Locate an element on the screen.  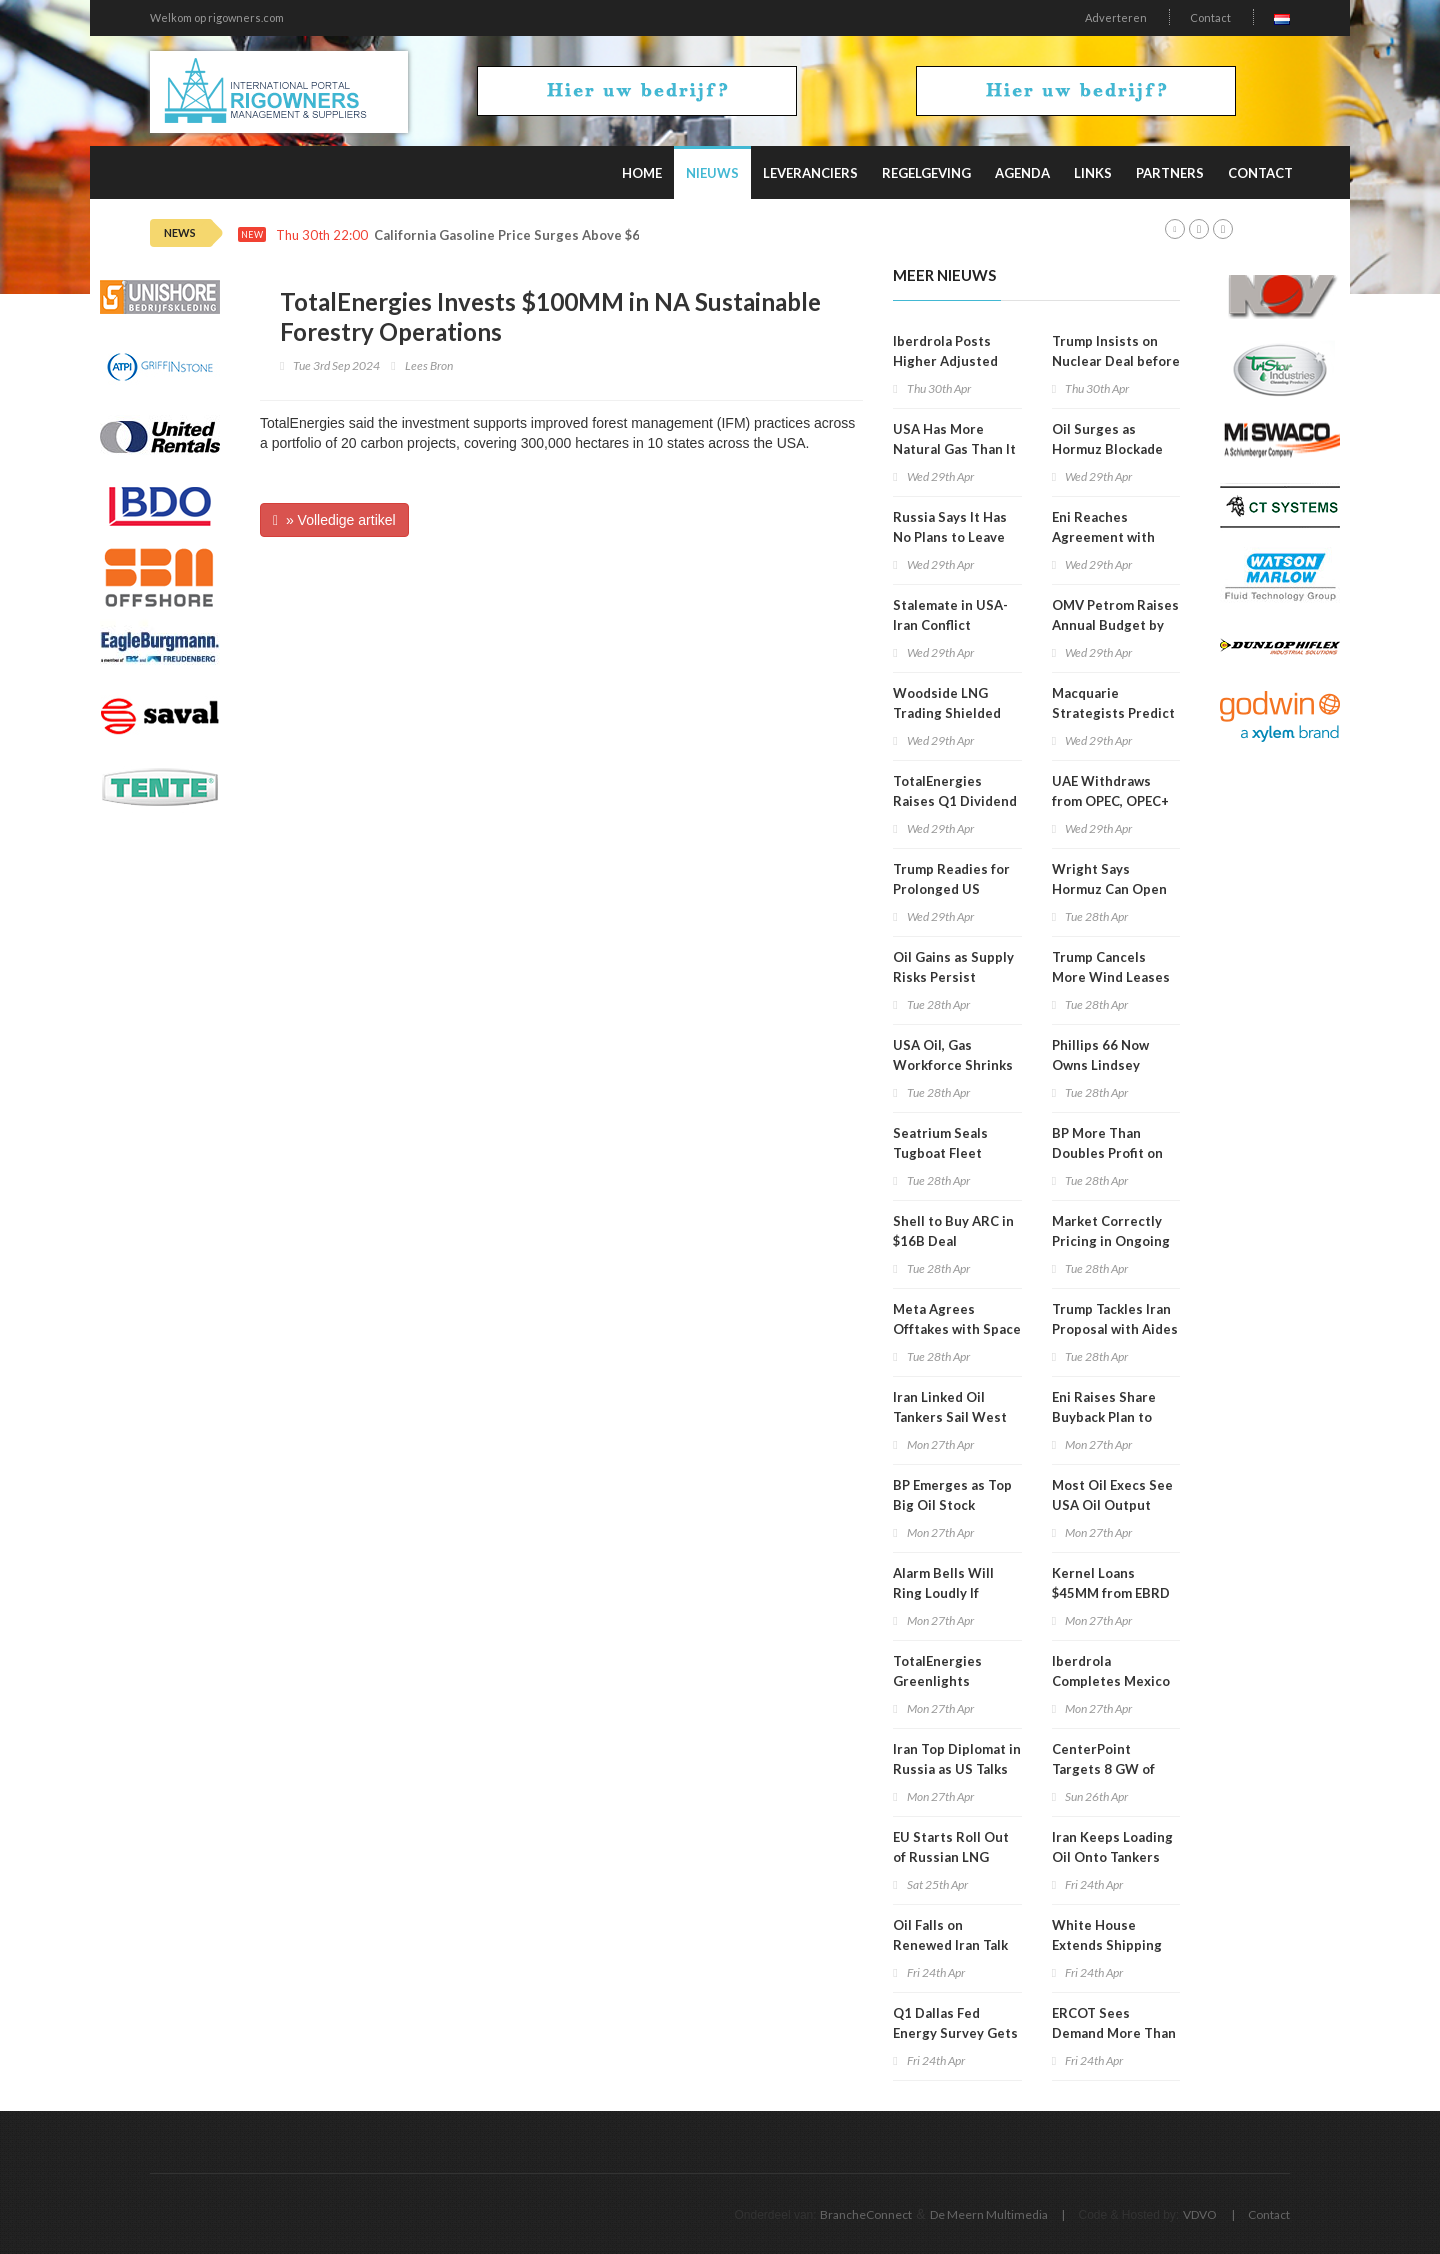
Iran Top Diplomat in Russia as US Talks in Limbo is located at coordinates (957, 1769).